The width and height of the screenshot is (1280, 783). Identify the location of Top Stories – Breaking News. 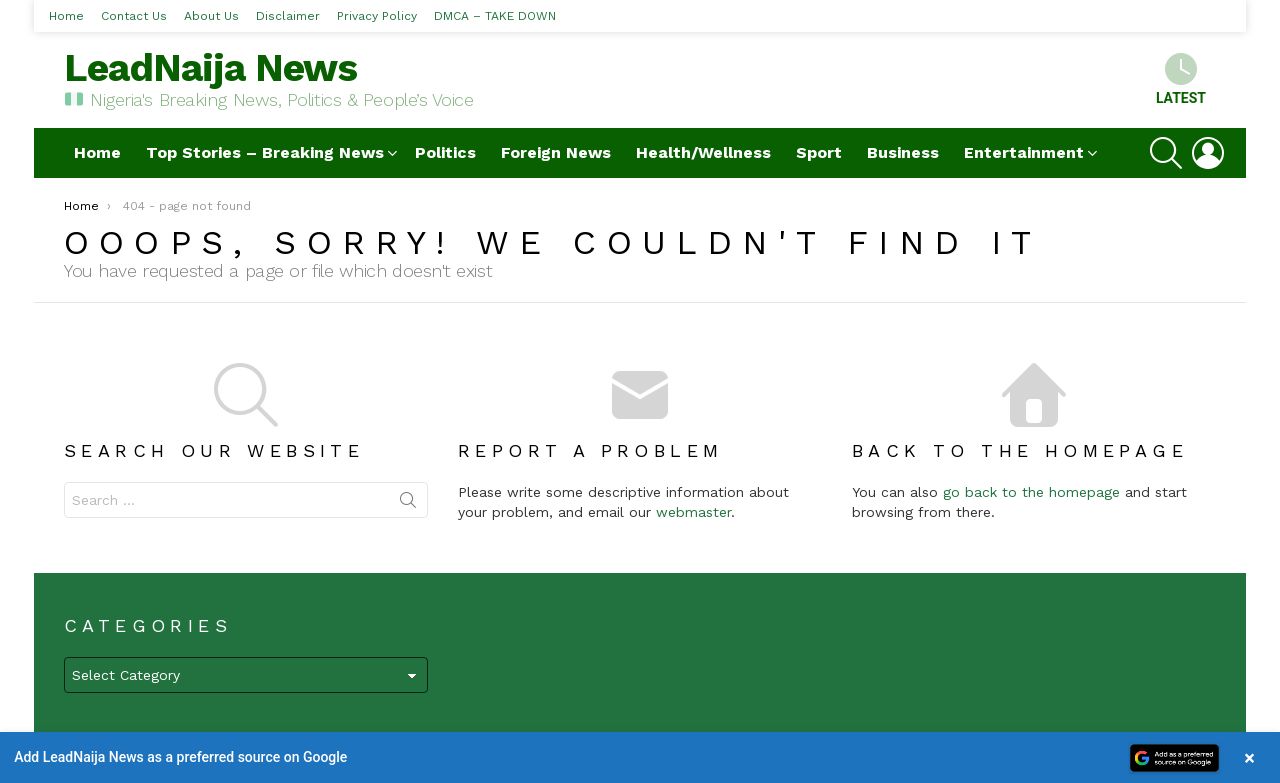
(265, 152).